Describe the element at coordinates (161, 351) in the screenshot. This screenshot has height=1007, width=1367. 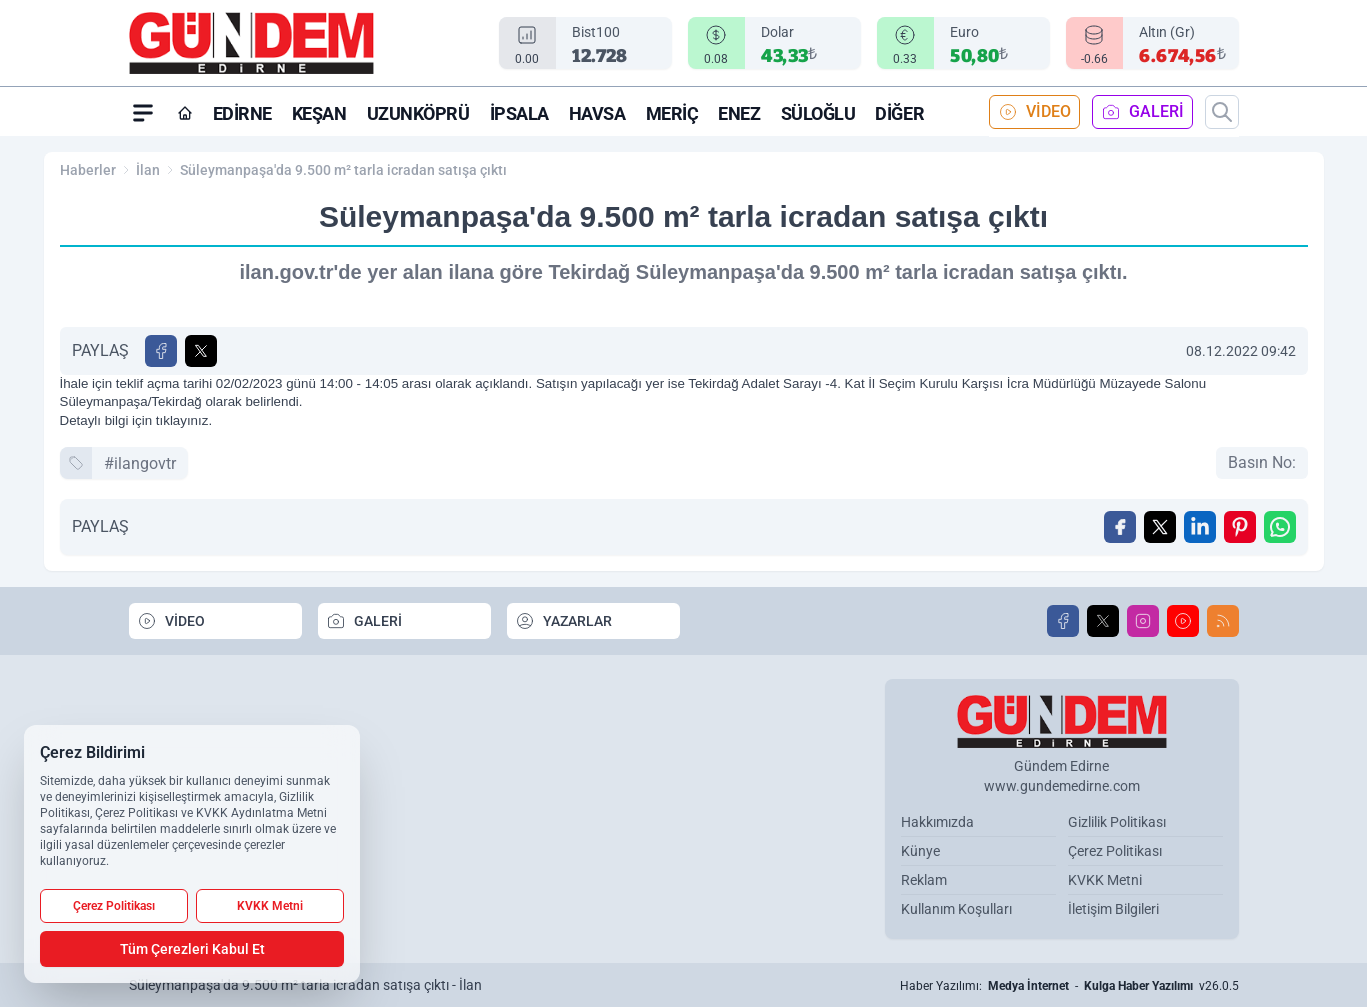
I see `[Facebook'ta Paylaş]` at that location.